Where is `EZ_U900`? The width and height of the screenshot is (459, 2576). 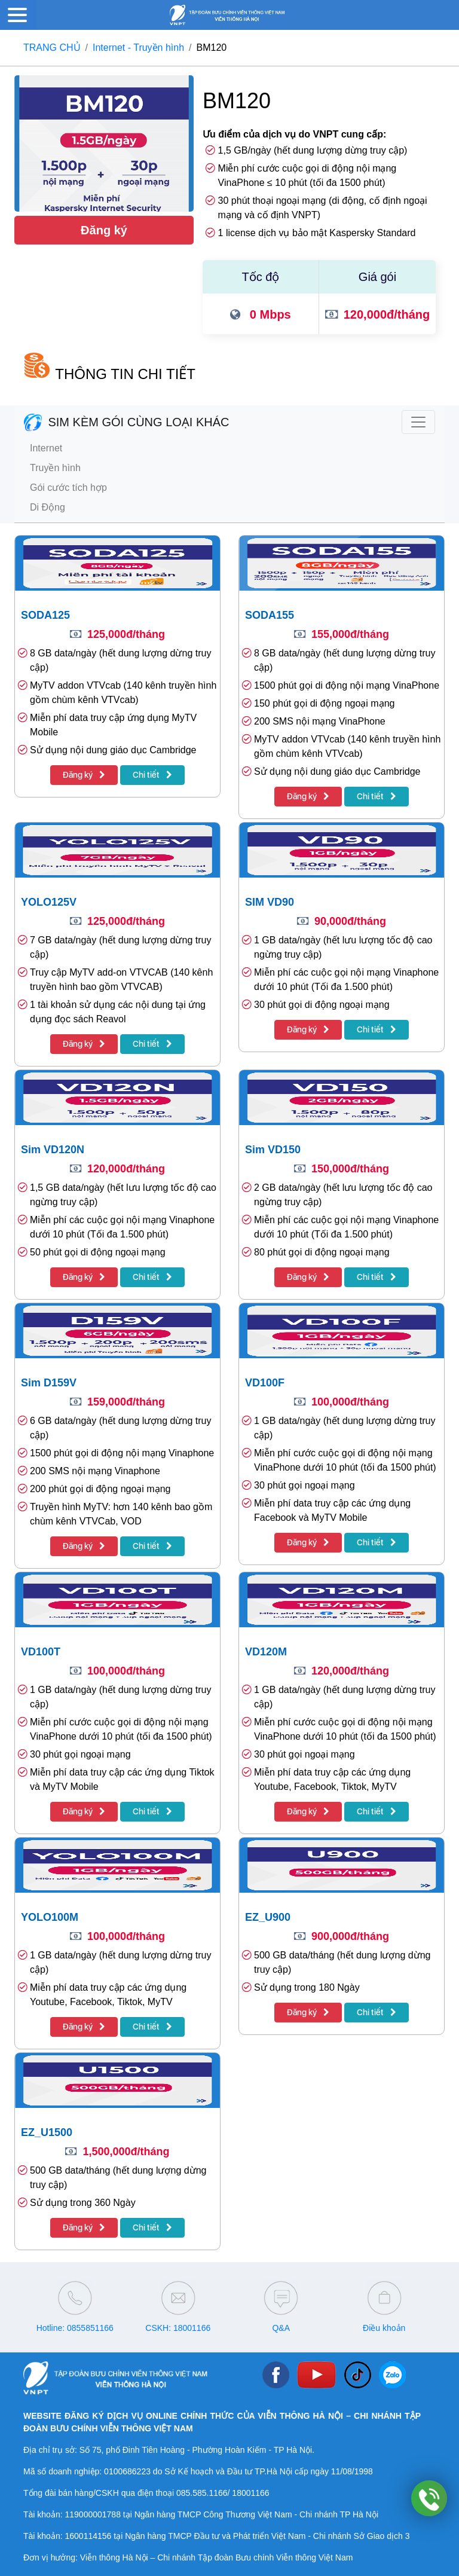 EZ_U900 is located at coordinates (267, 1917).